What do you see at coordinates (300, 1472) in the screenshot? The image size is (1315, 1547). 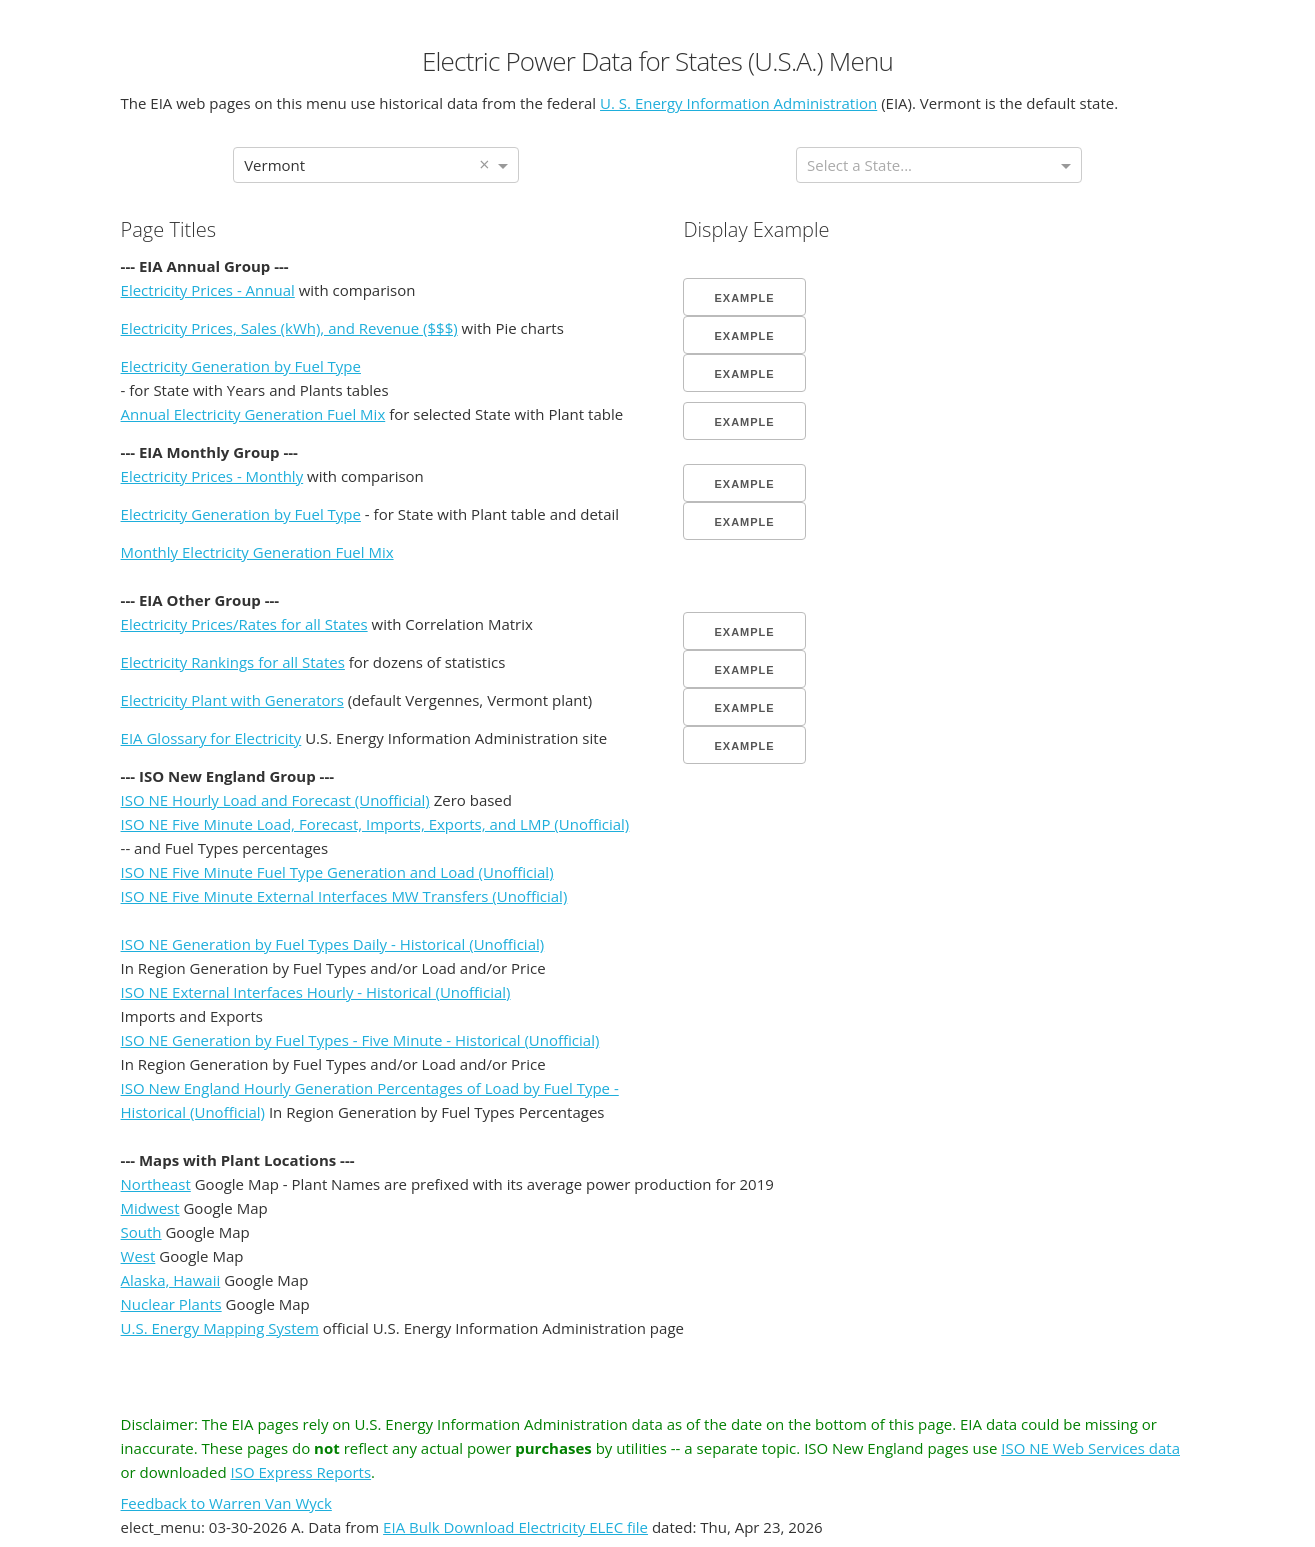 I see `ISO Express Reports` at bounding box center [300, 1472].